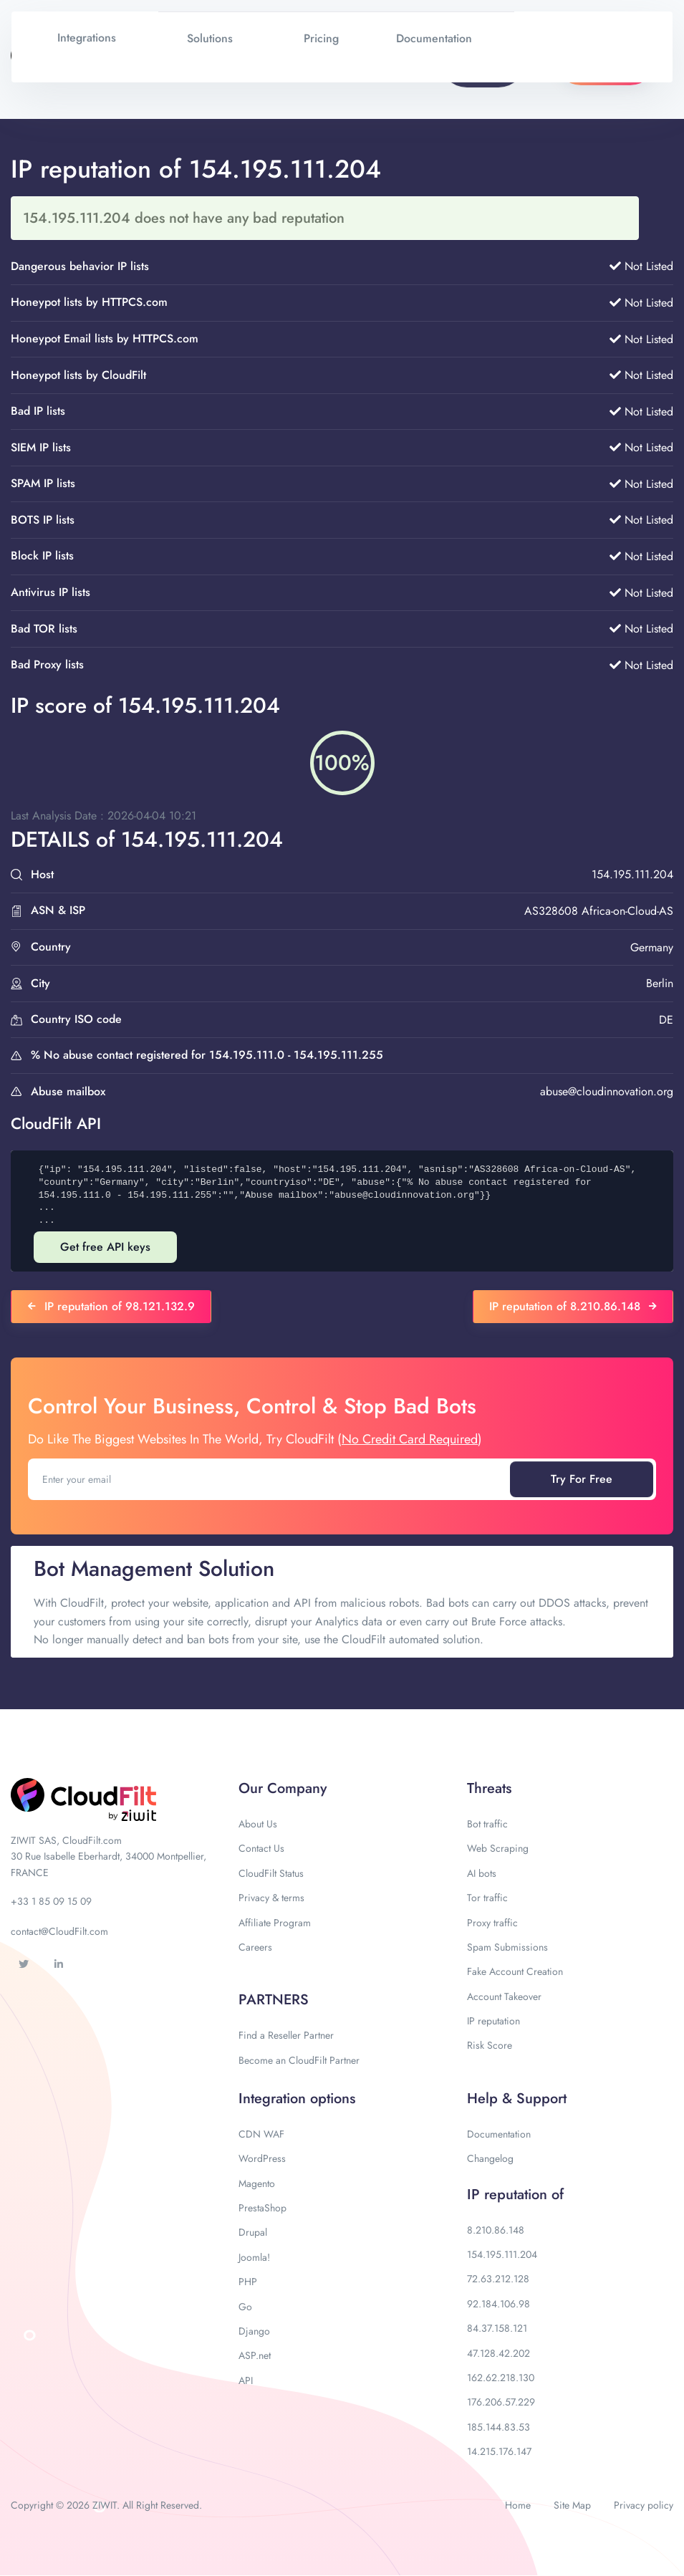 The height and width of the screenshot is (2576, 684). I want to click on Magento, so click(257, 2183).